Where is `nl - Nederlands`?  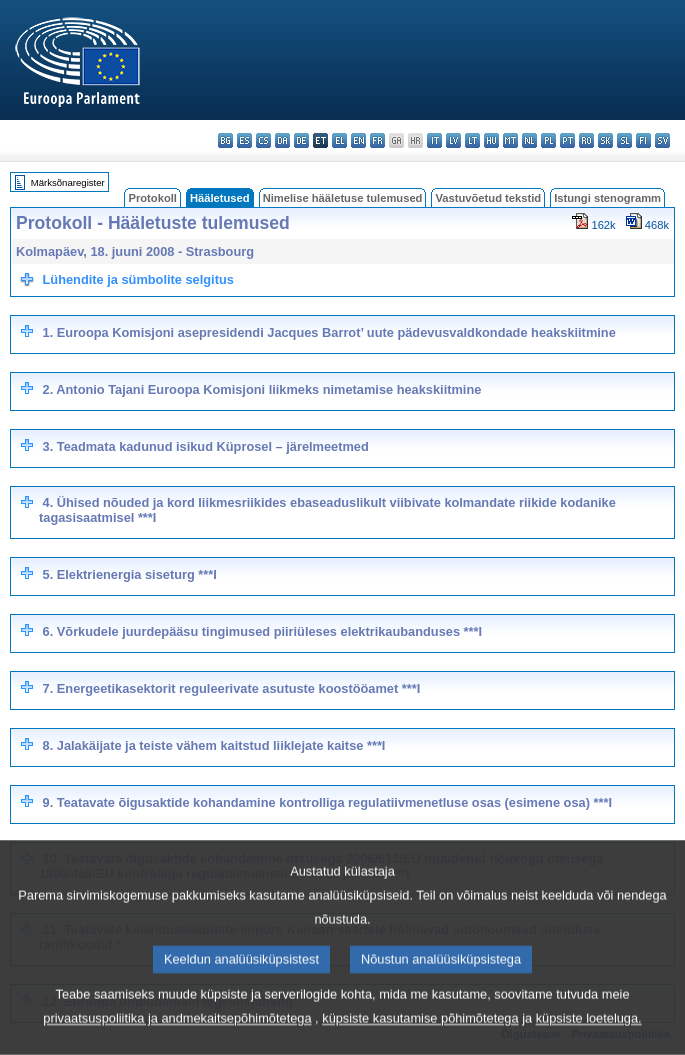
nl - Nederlands is located at coordinates (529, 140).